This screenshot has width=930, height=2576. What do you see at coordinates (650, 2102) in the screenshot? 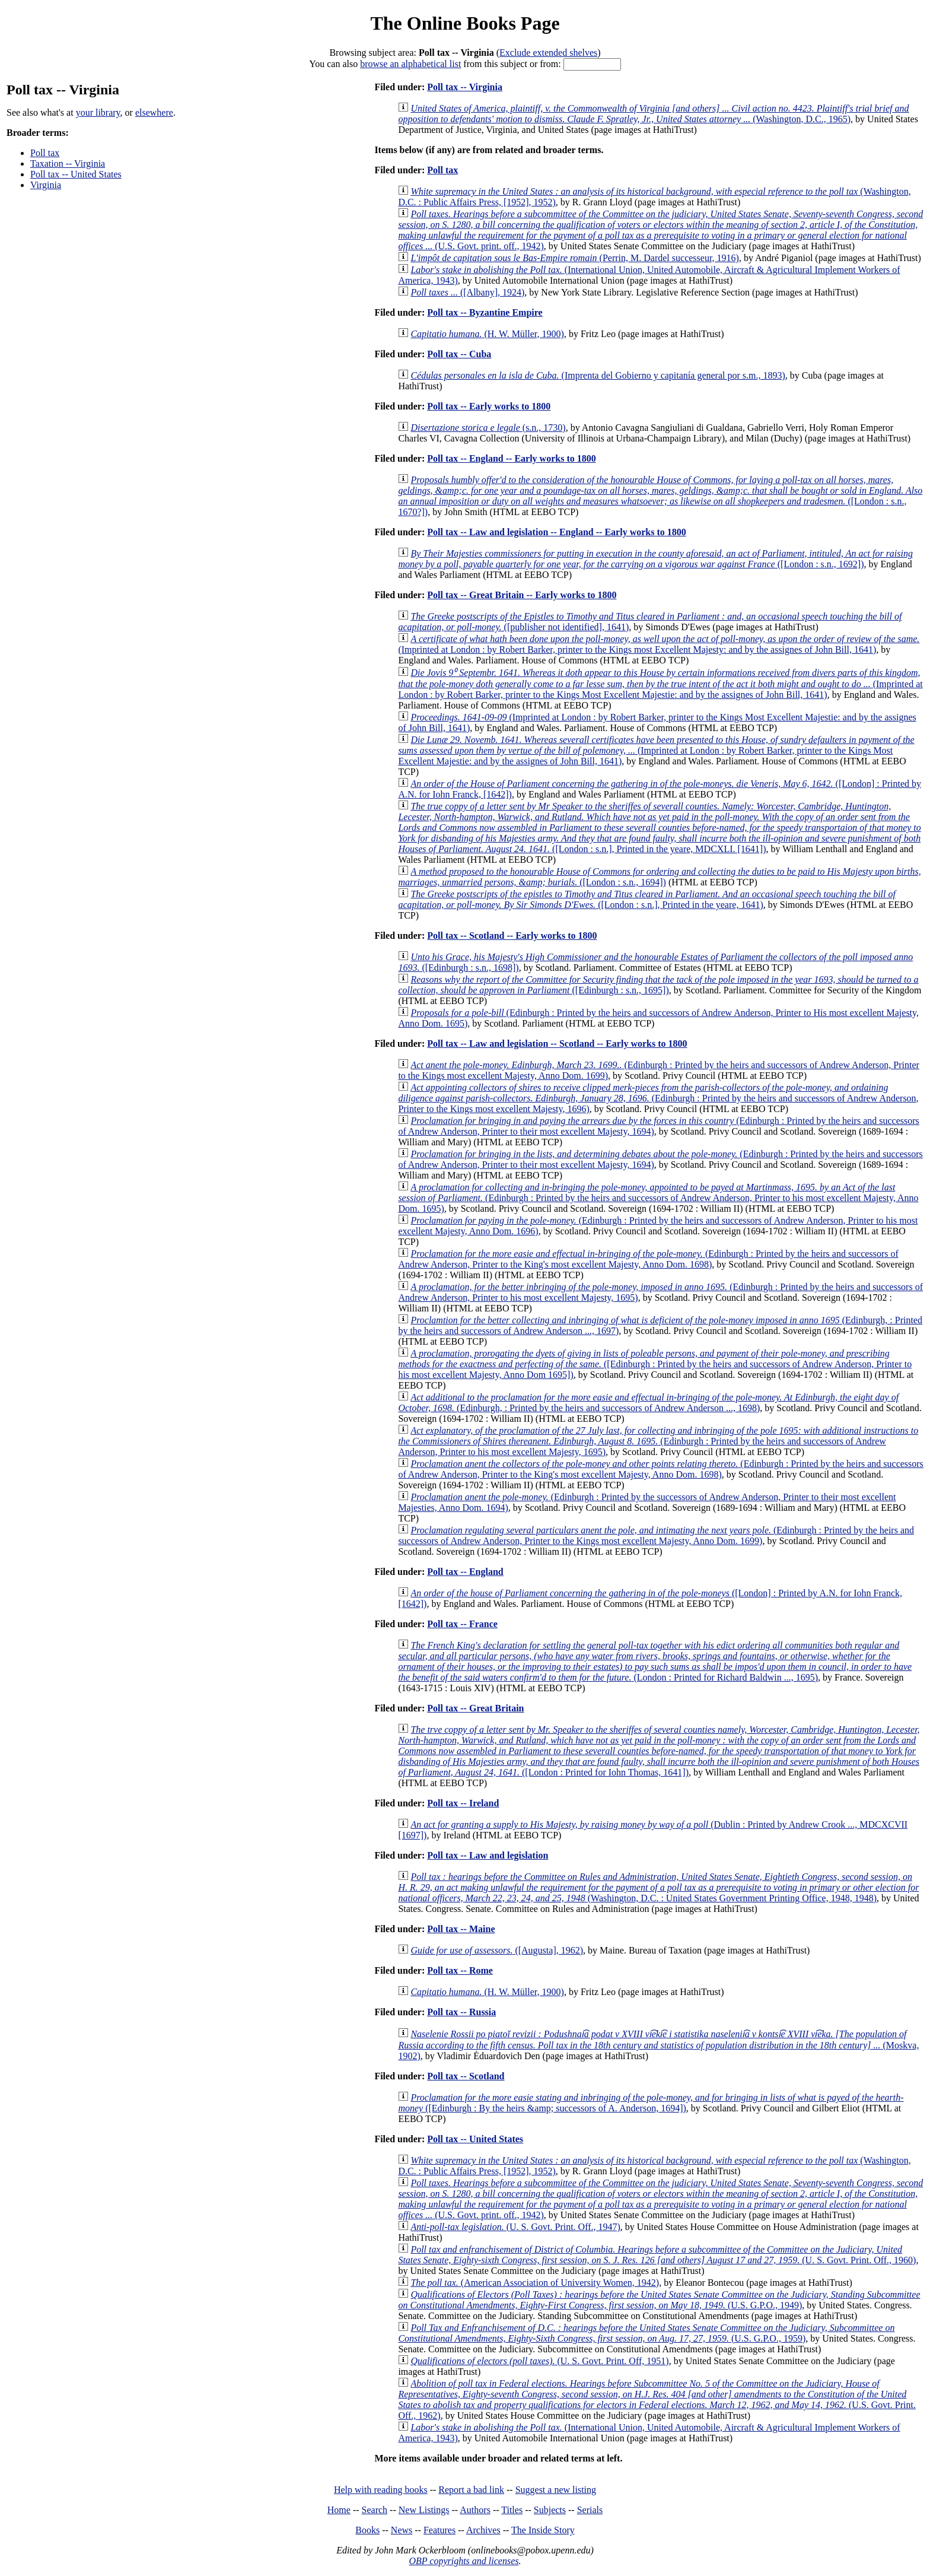
I see `([Edinburgh : By the heirs &amp; successors of A. Anderson, 1694])` at bounding box center [650, 2102].